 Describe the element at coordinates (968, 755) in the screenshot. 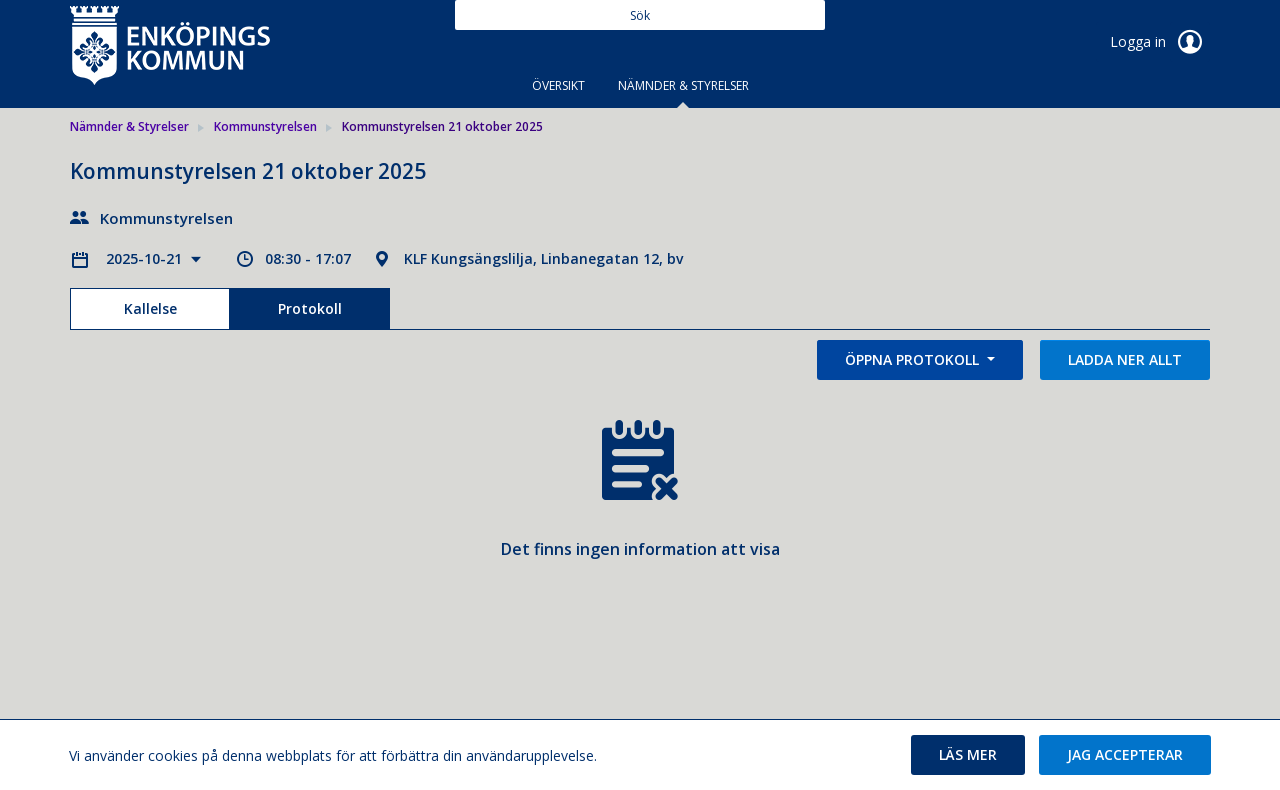

I see `[button]` at that location.